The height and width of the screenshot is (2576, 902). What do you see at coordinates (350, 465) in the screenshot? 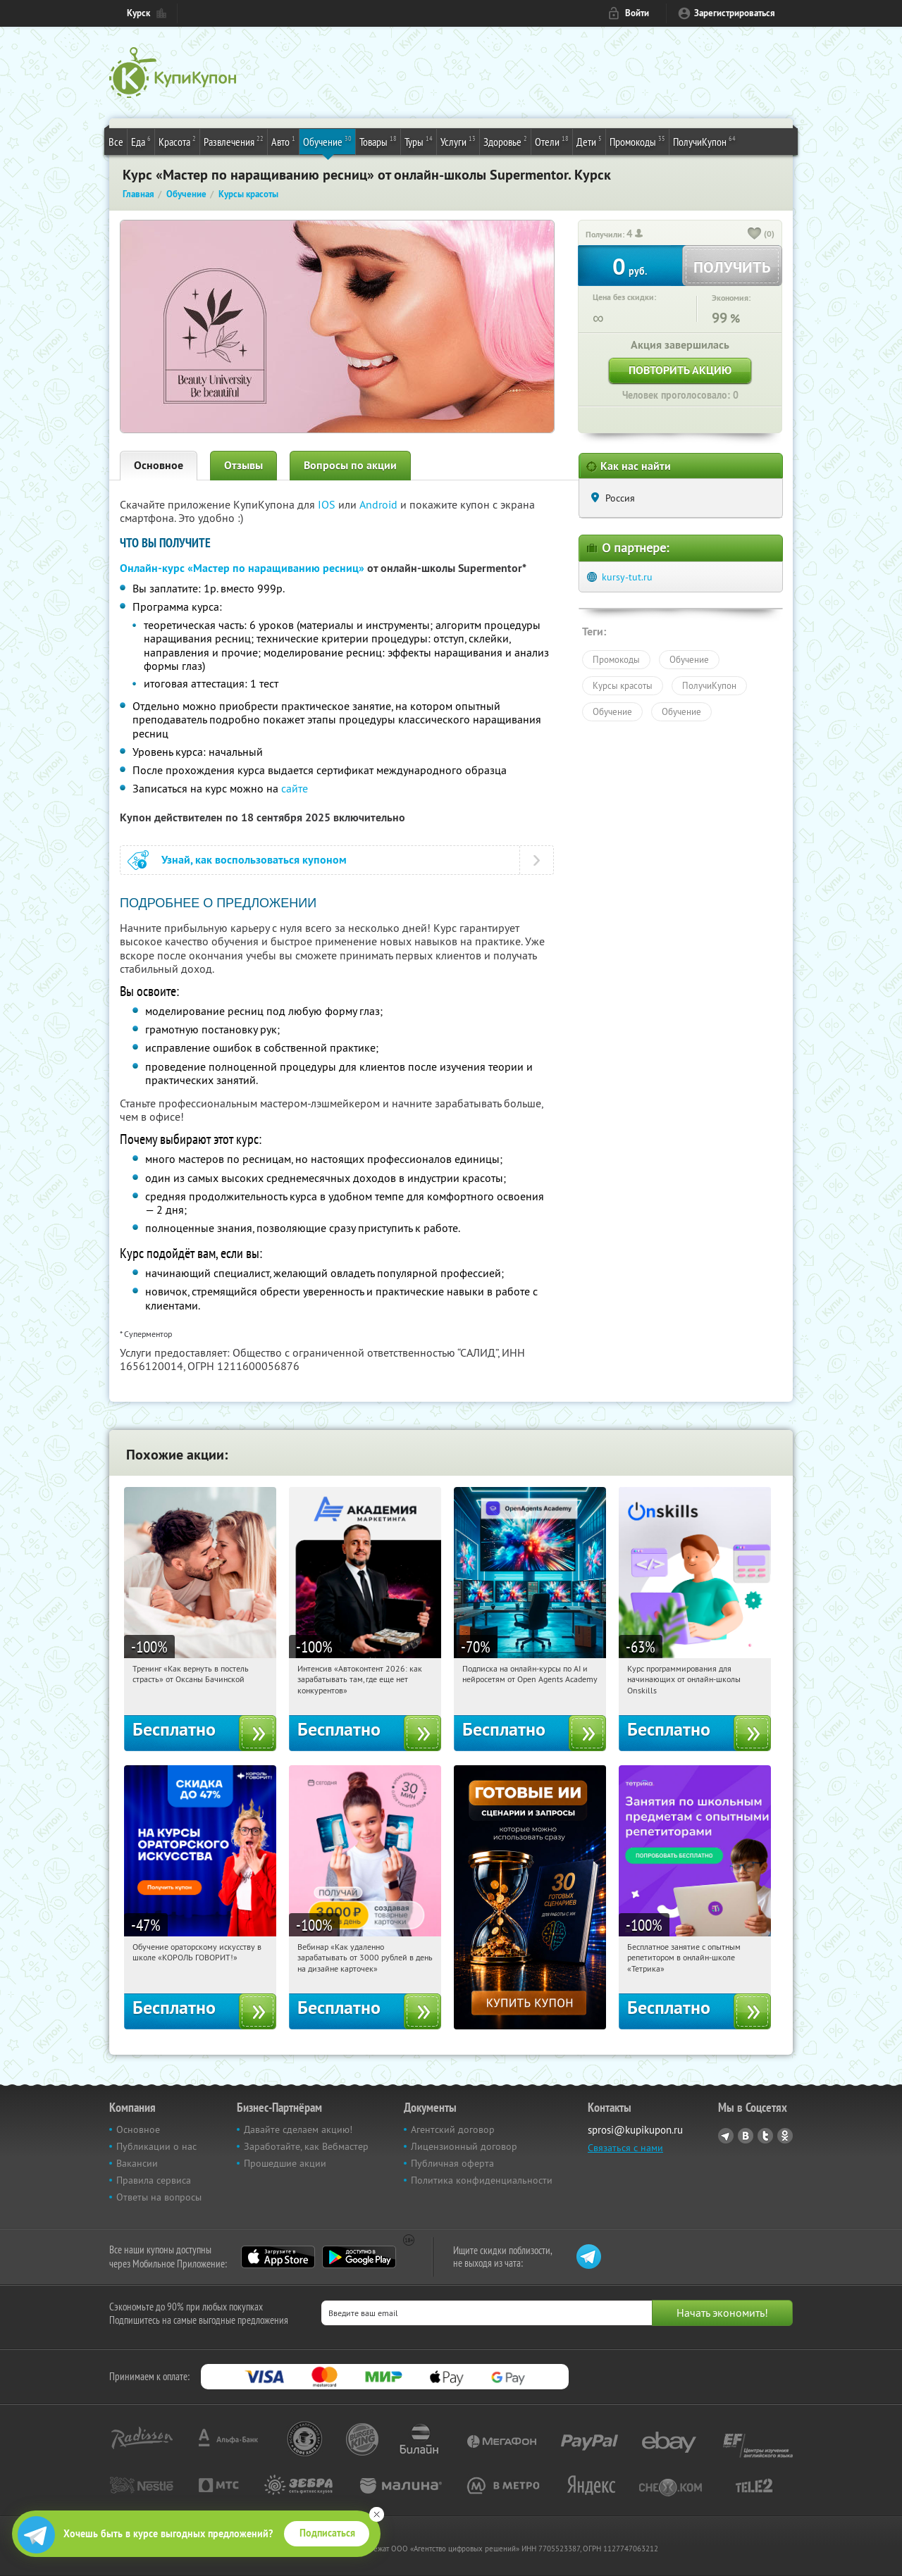
I see `Вопросы по акции` at bounding box center [350, 465].